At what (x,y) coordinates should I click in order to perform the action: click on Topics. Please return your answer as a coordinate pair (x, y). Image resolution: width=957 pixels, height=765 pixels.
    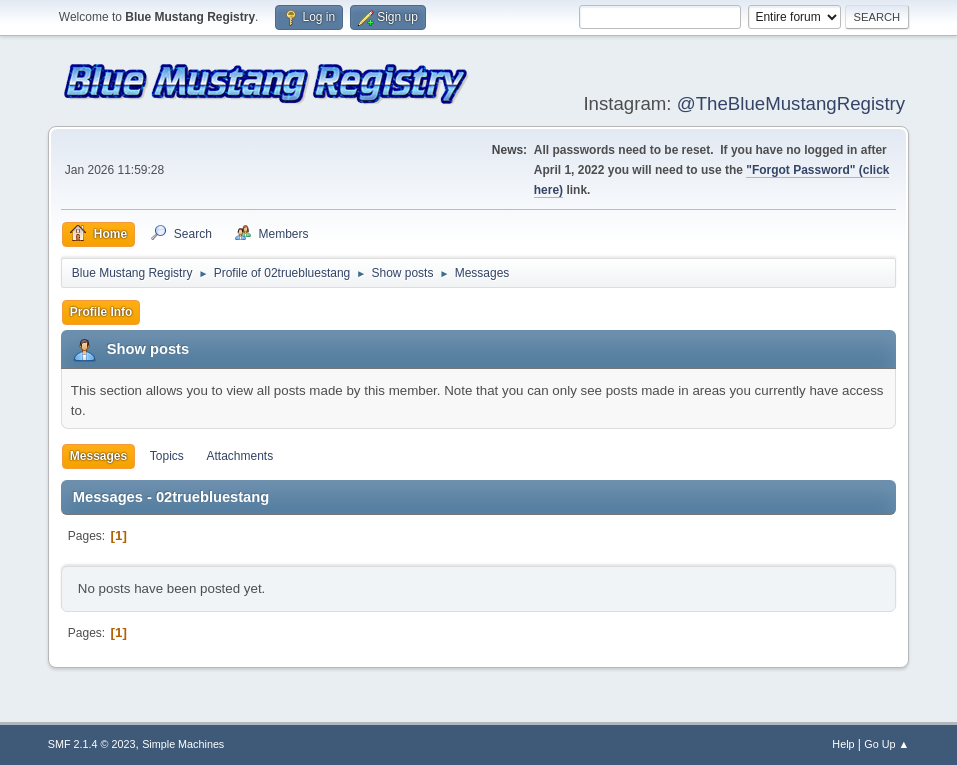
    Looking at the image, I should click on (167, 456).